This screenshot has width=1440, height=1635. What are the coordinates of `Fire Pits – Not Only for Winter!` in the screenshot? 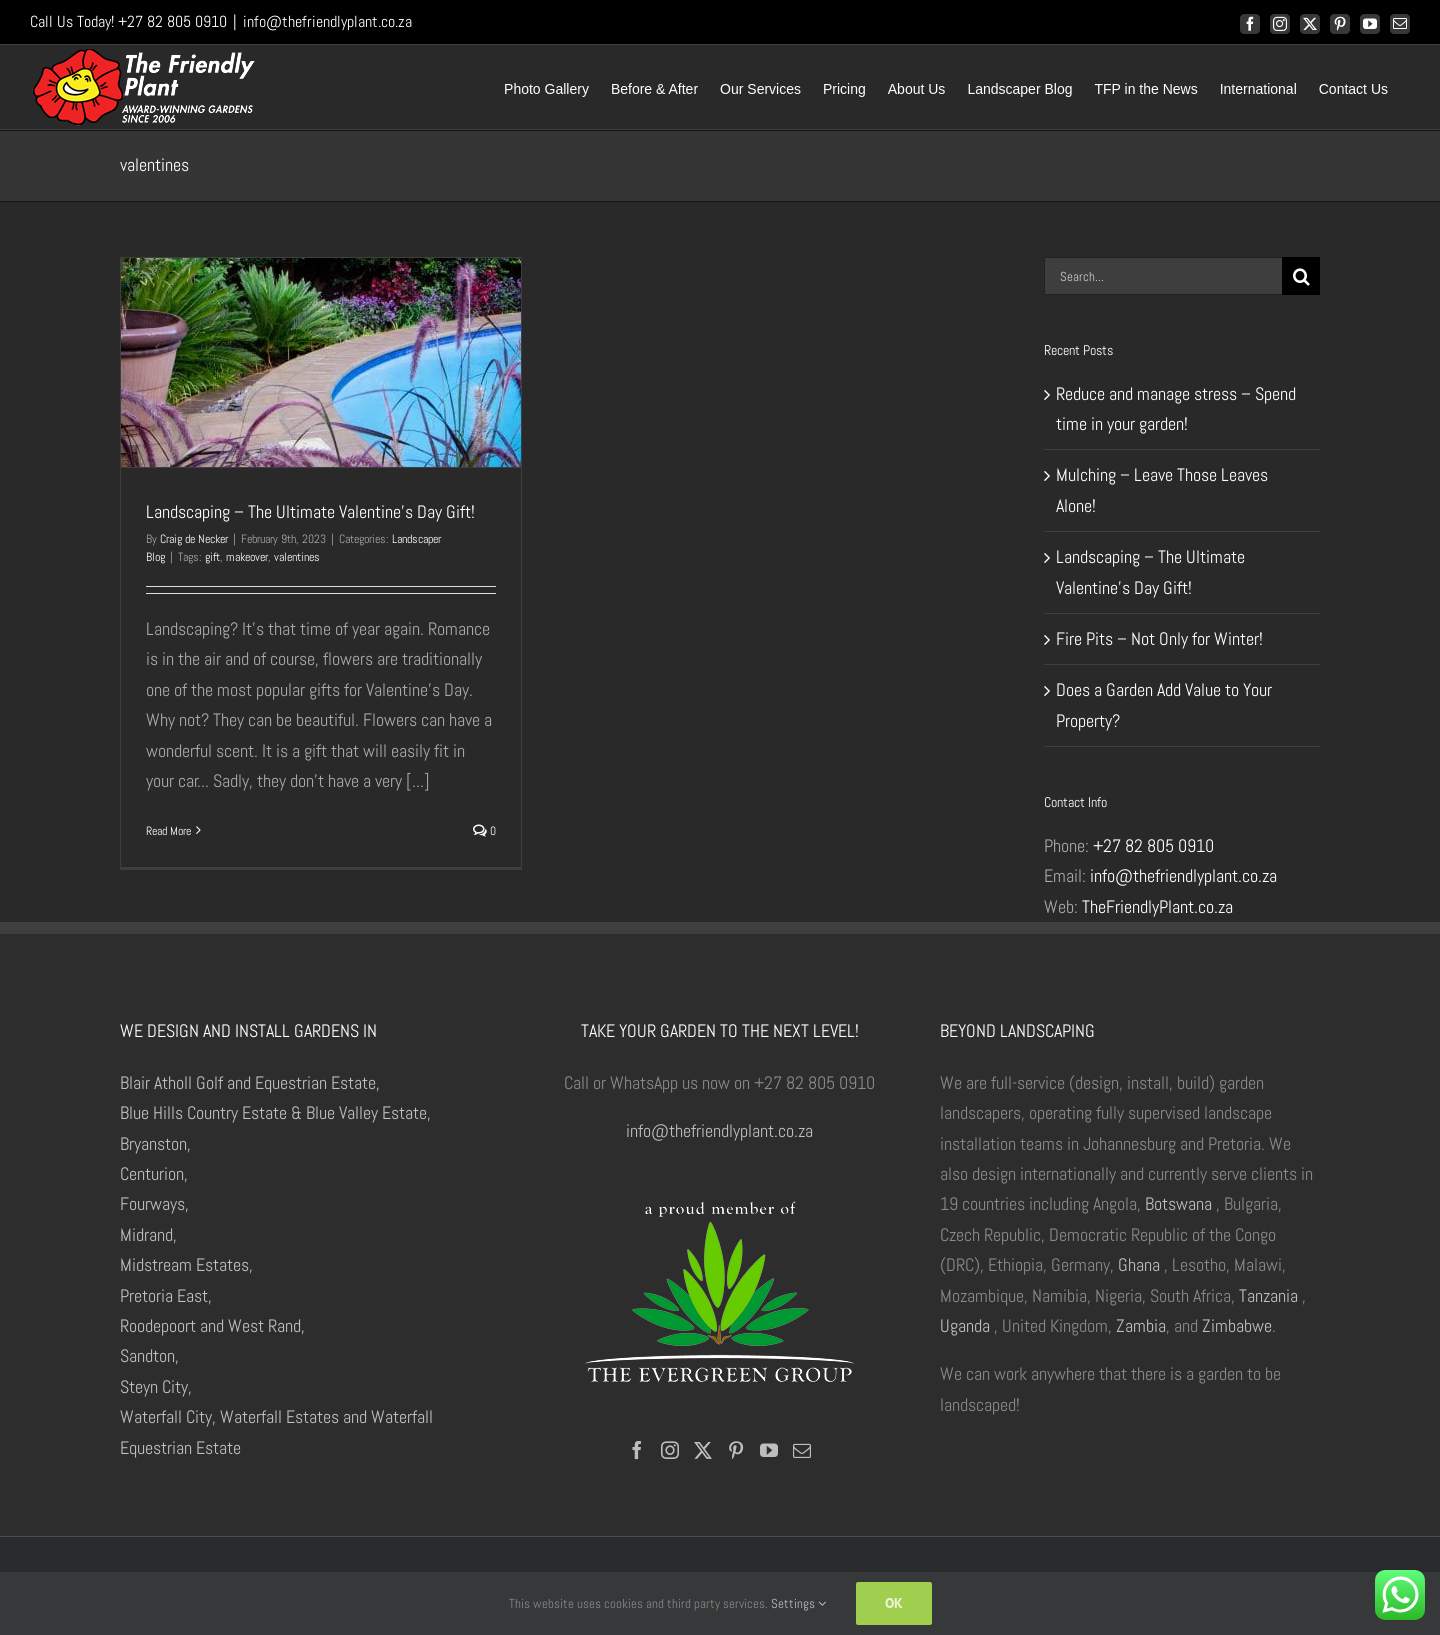 It's located at (1159, 638).